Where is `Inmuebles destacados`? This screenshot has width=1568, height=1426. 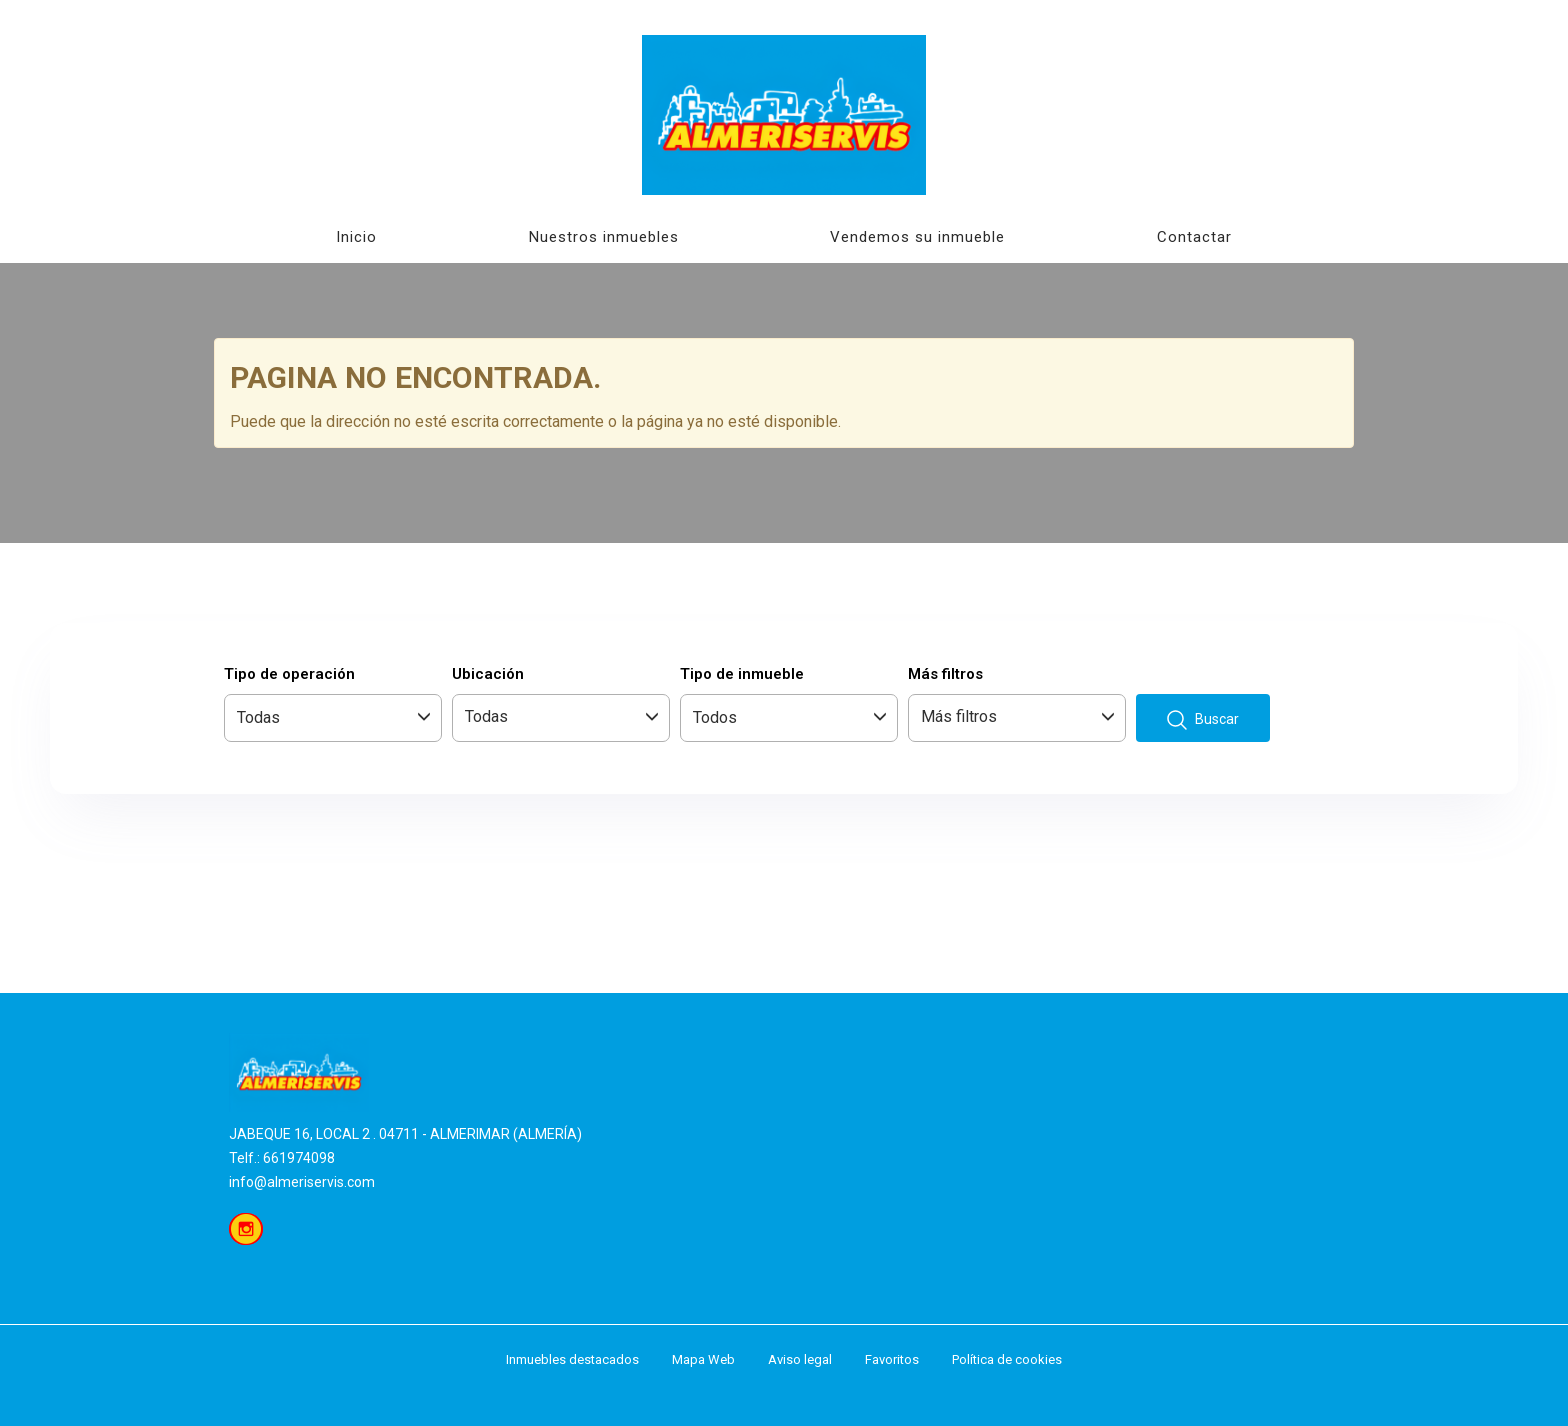 Inmuebles destacados is located at coordinates (572, 1359).